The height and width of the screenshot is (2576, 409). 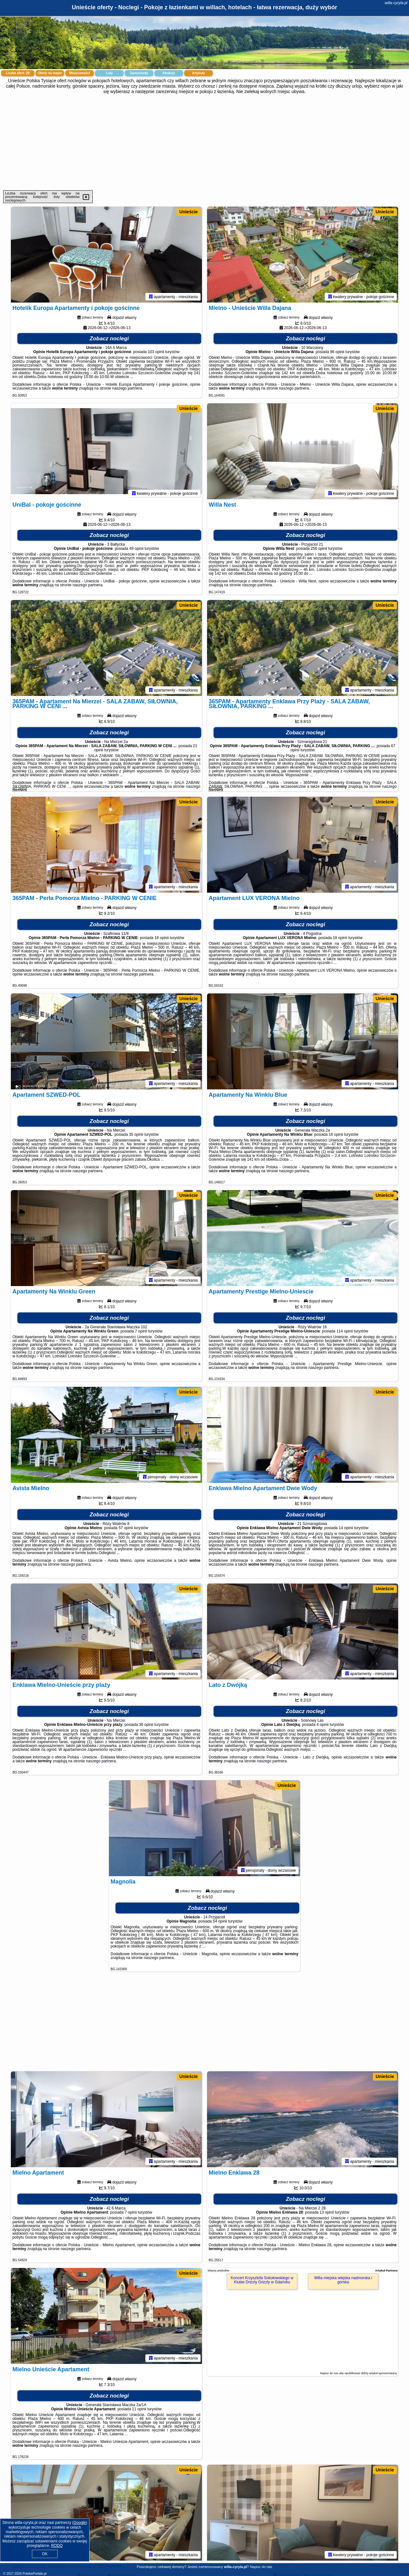 What do you see at coordinates (336, 1134) in the screenshot?
I see `16 opinii` at bounding box center [336, 1134].